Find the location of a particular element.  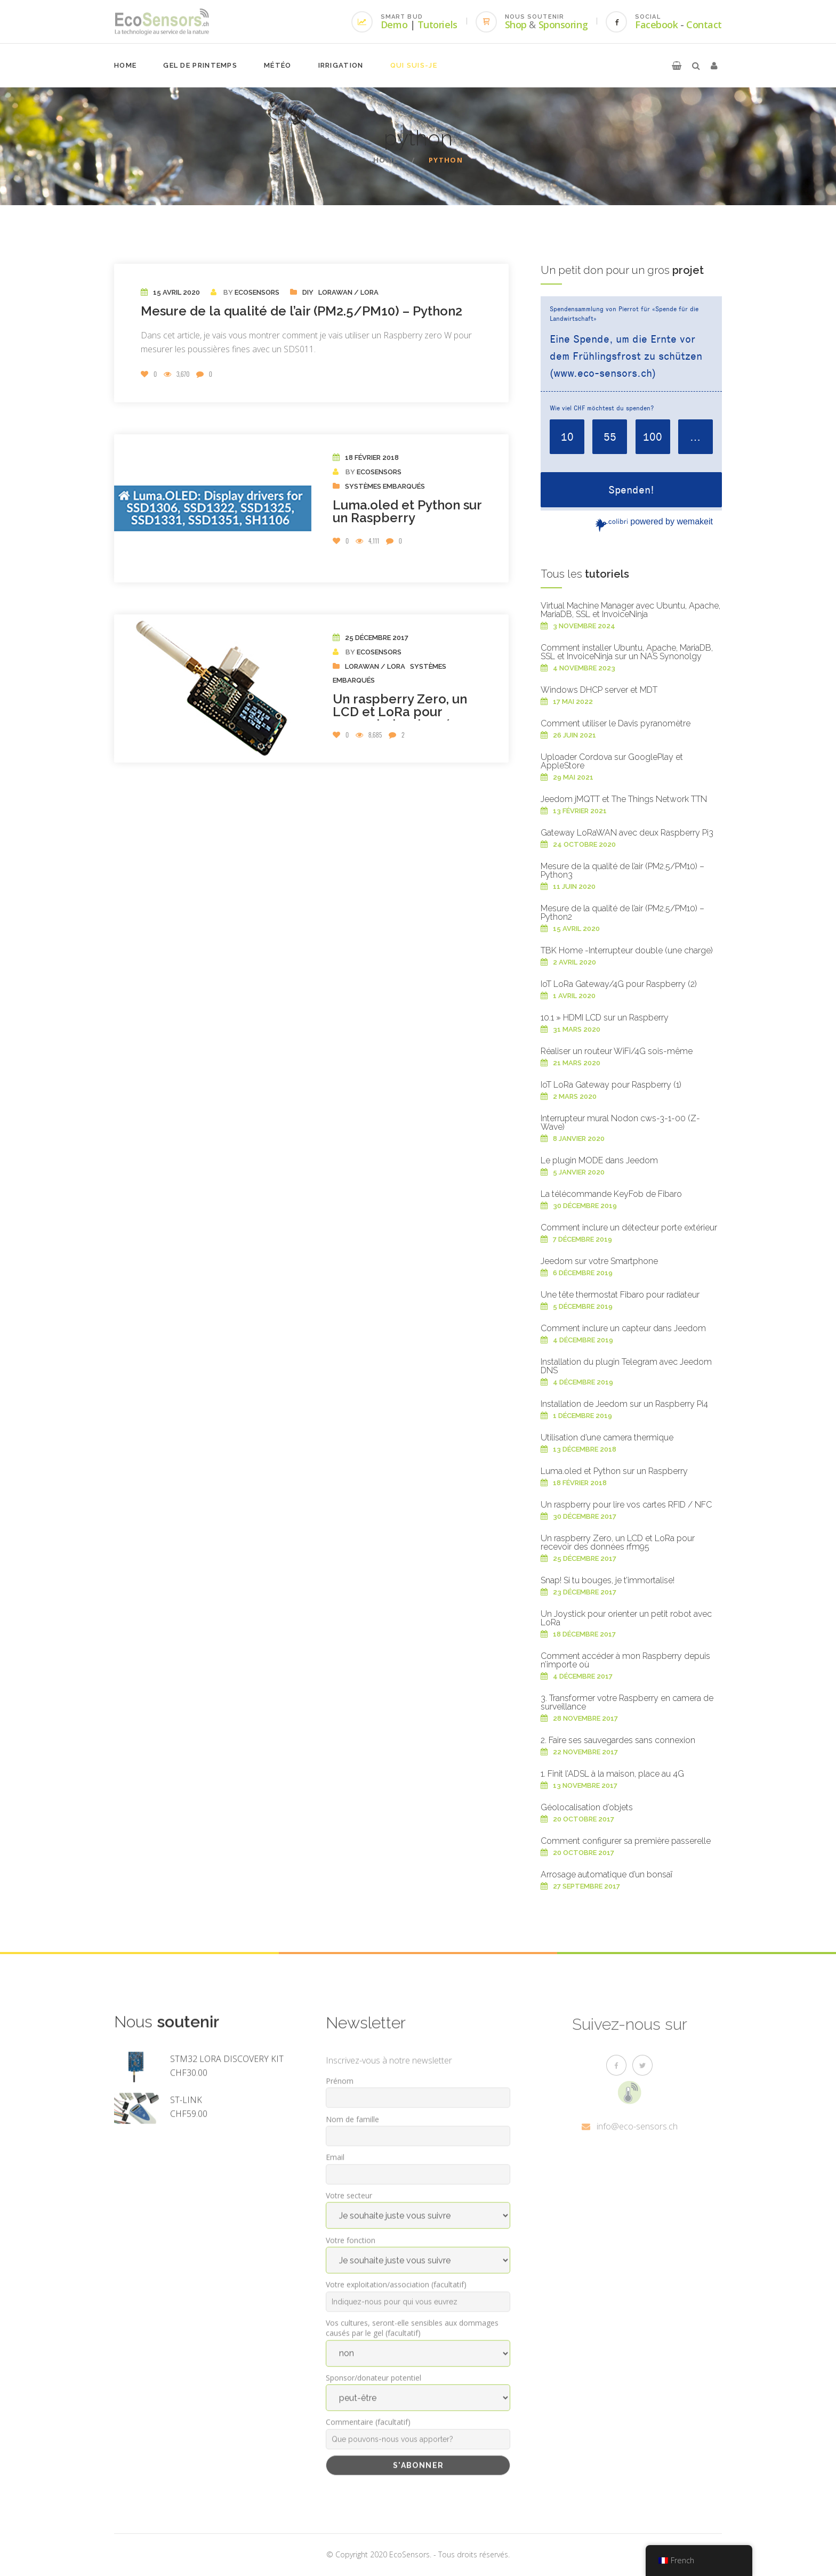

Comment installer Ubuntu, Apache, MariaDB, SSL et InvoiceNinja sur un NAS Synonolgy is located at coordinates (627, 652).